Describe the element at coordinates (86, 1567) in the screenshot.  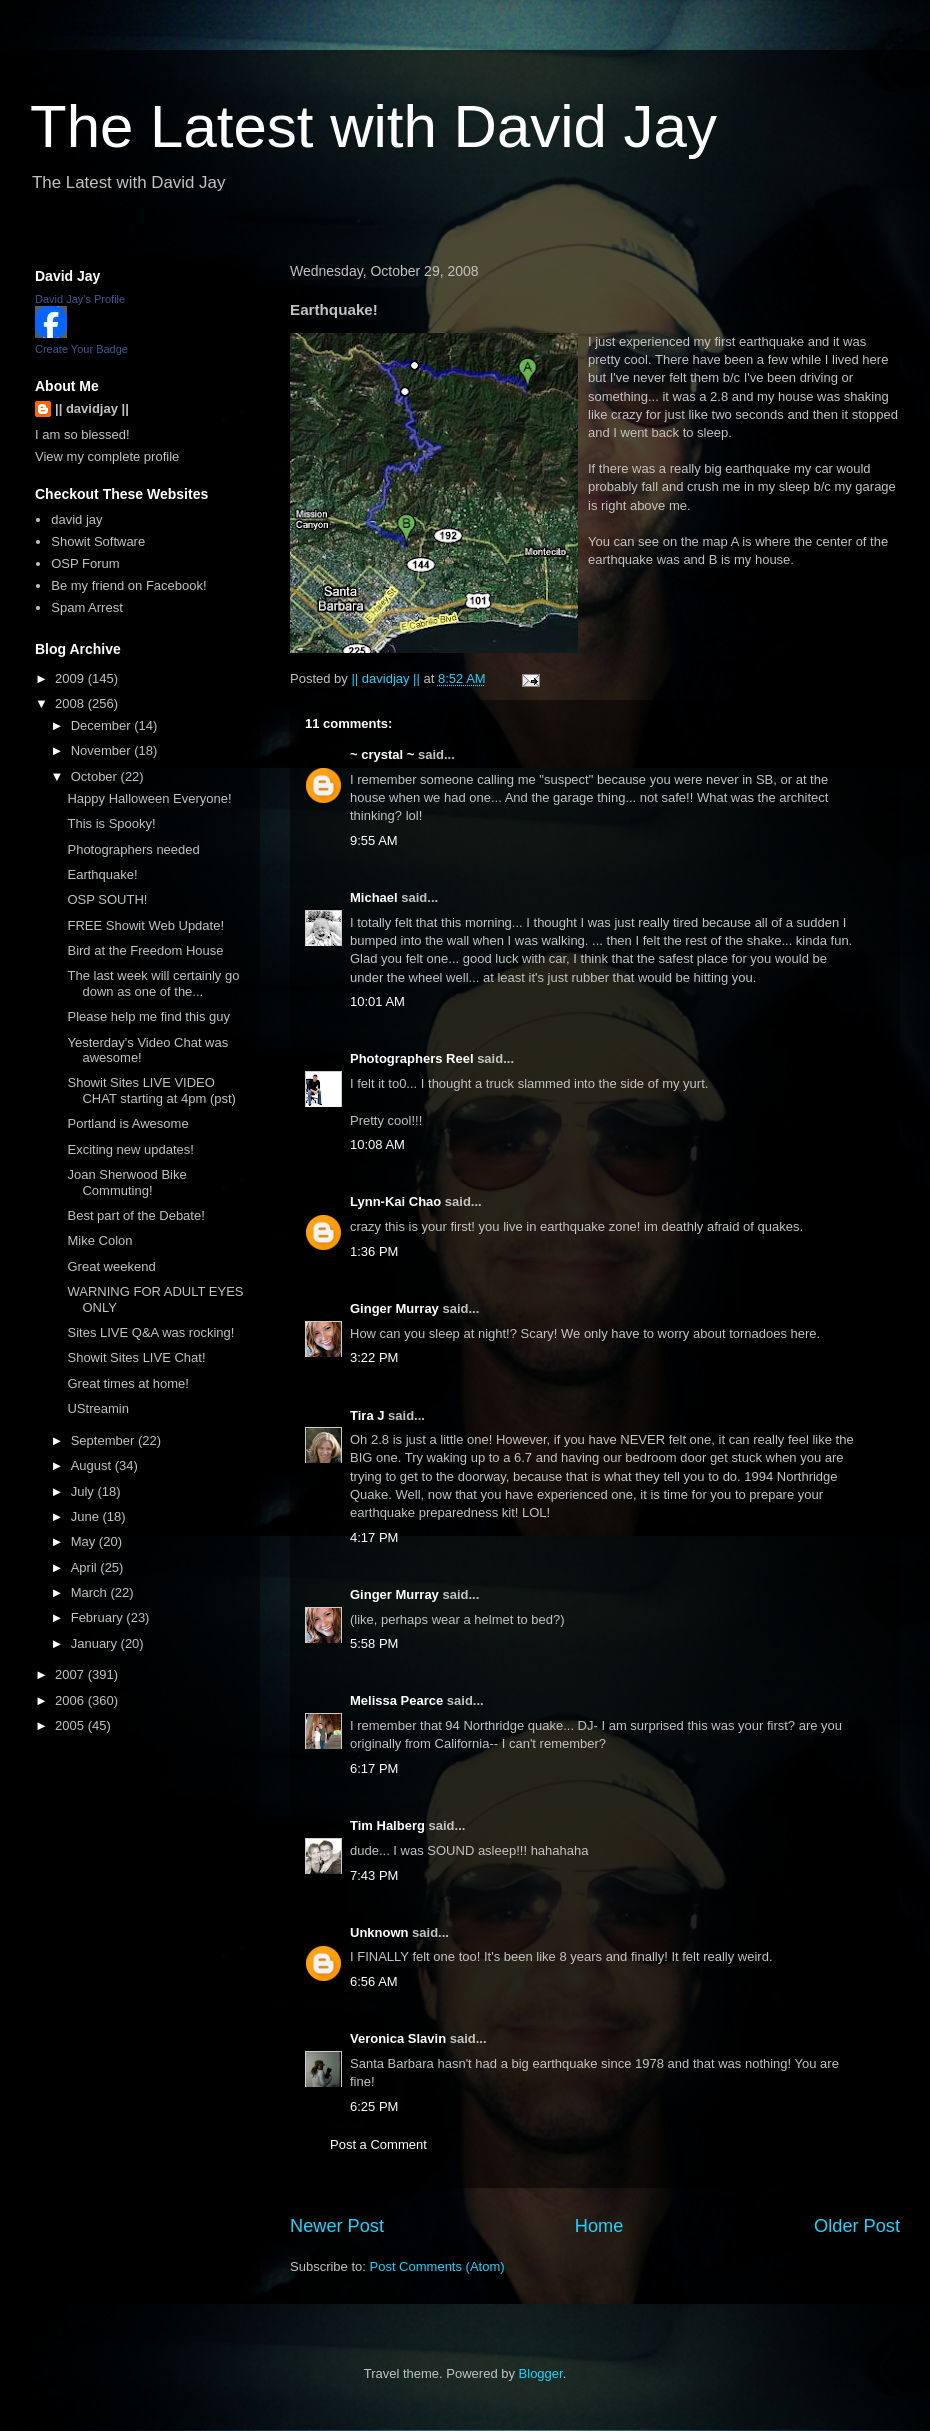
I see `April` at that location.